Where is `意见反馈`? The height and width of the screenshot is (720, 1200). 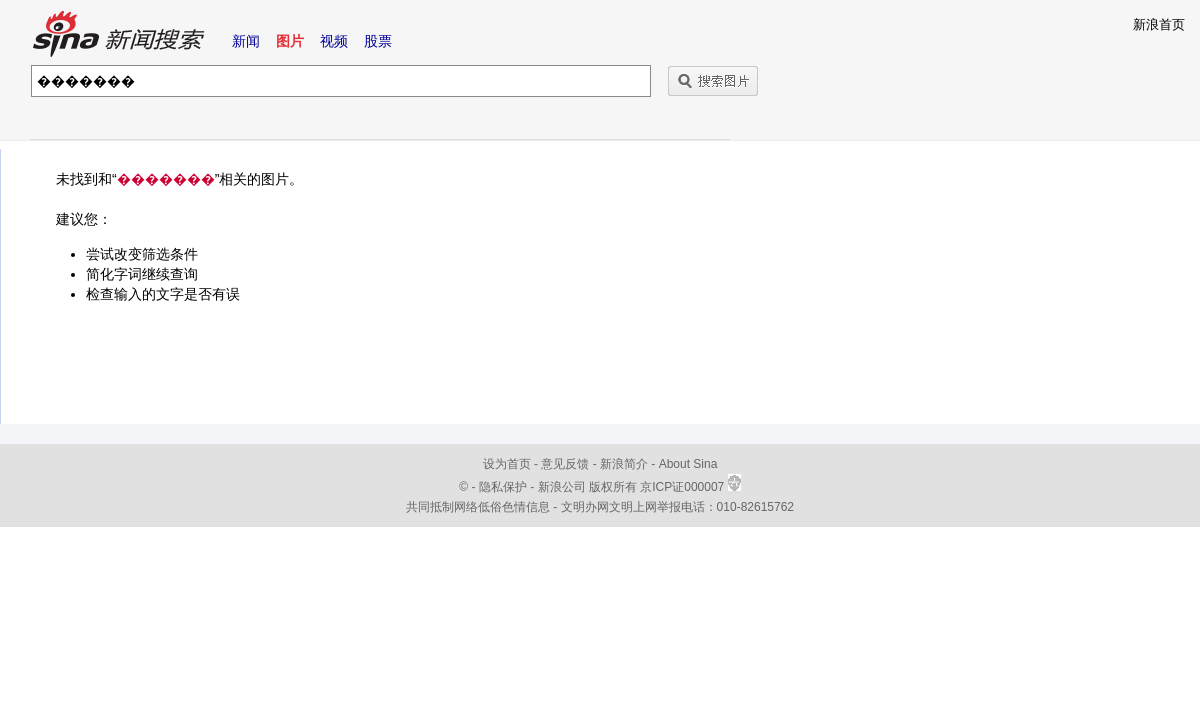
意见反馈 is located at coordinates (565, 464).